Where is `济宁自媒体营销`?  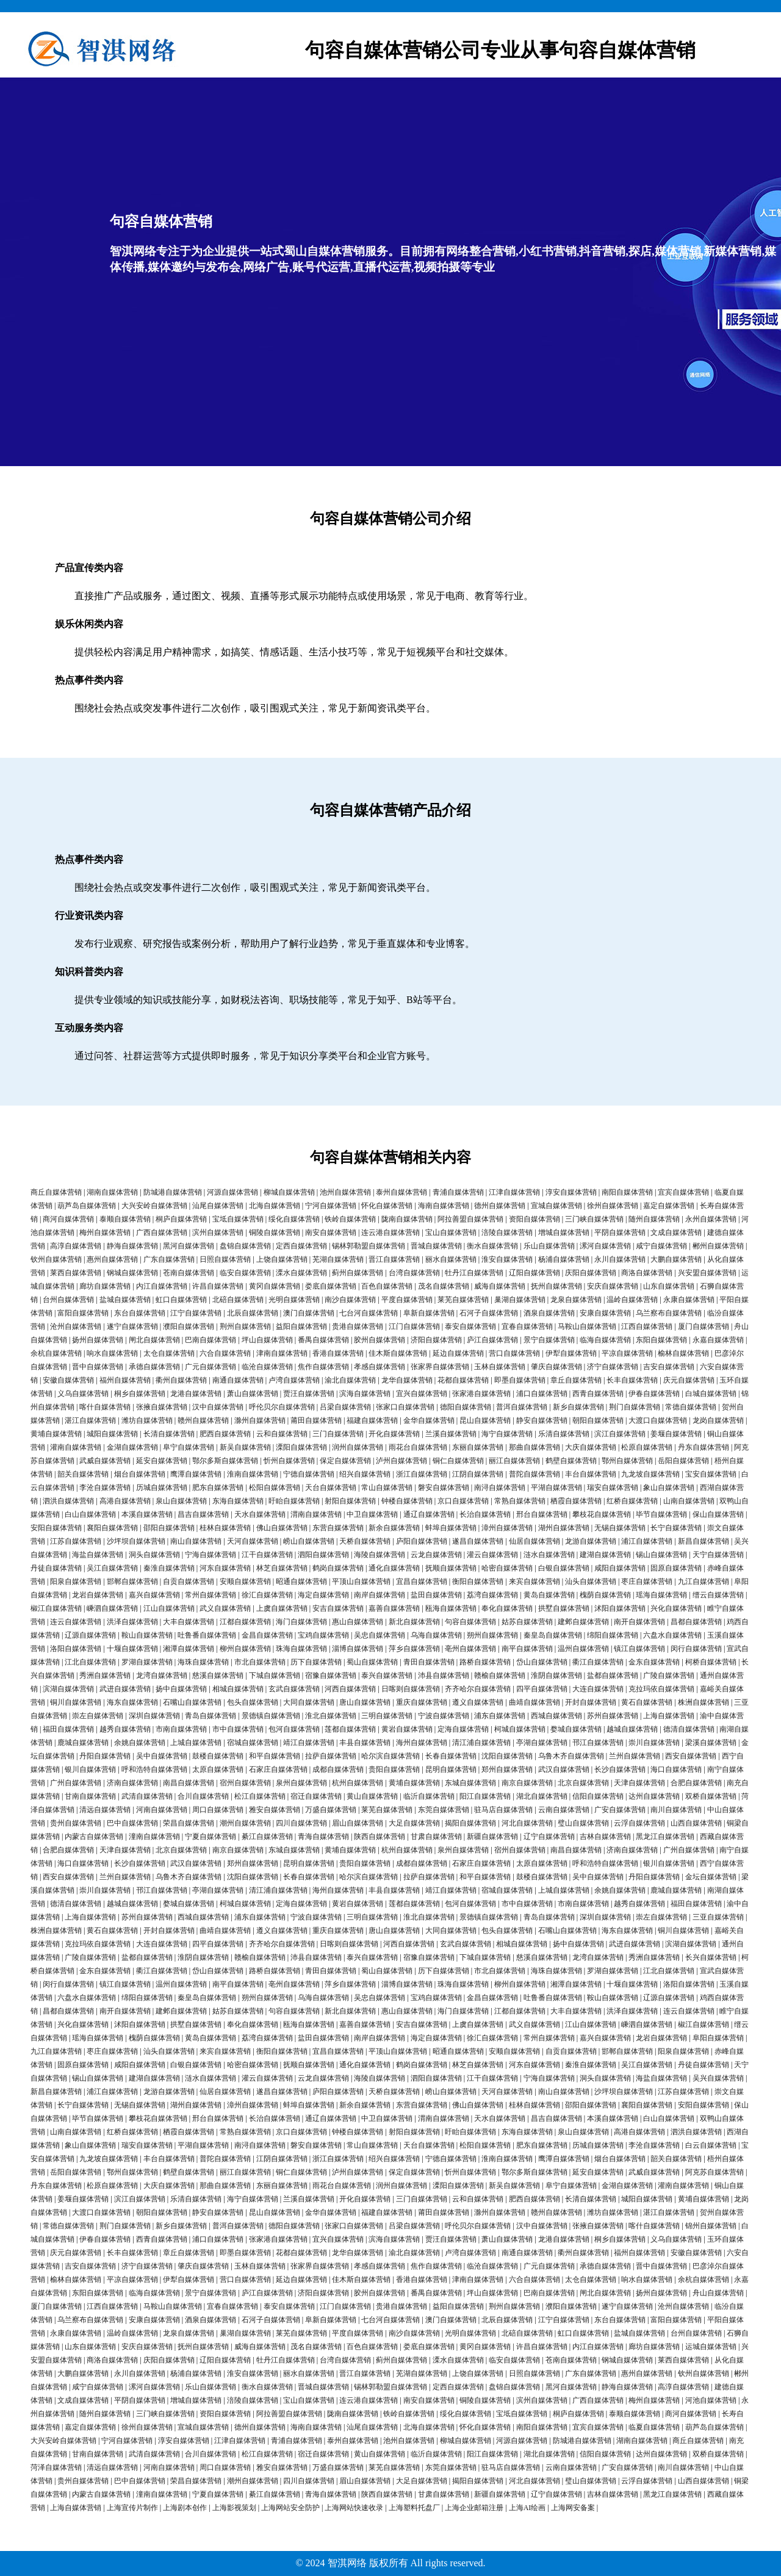 济宁自媒体营销 is located at coordinates (612, 1366).